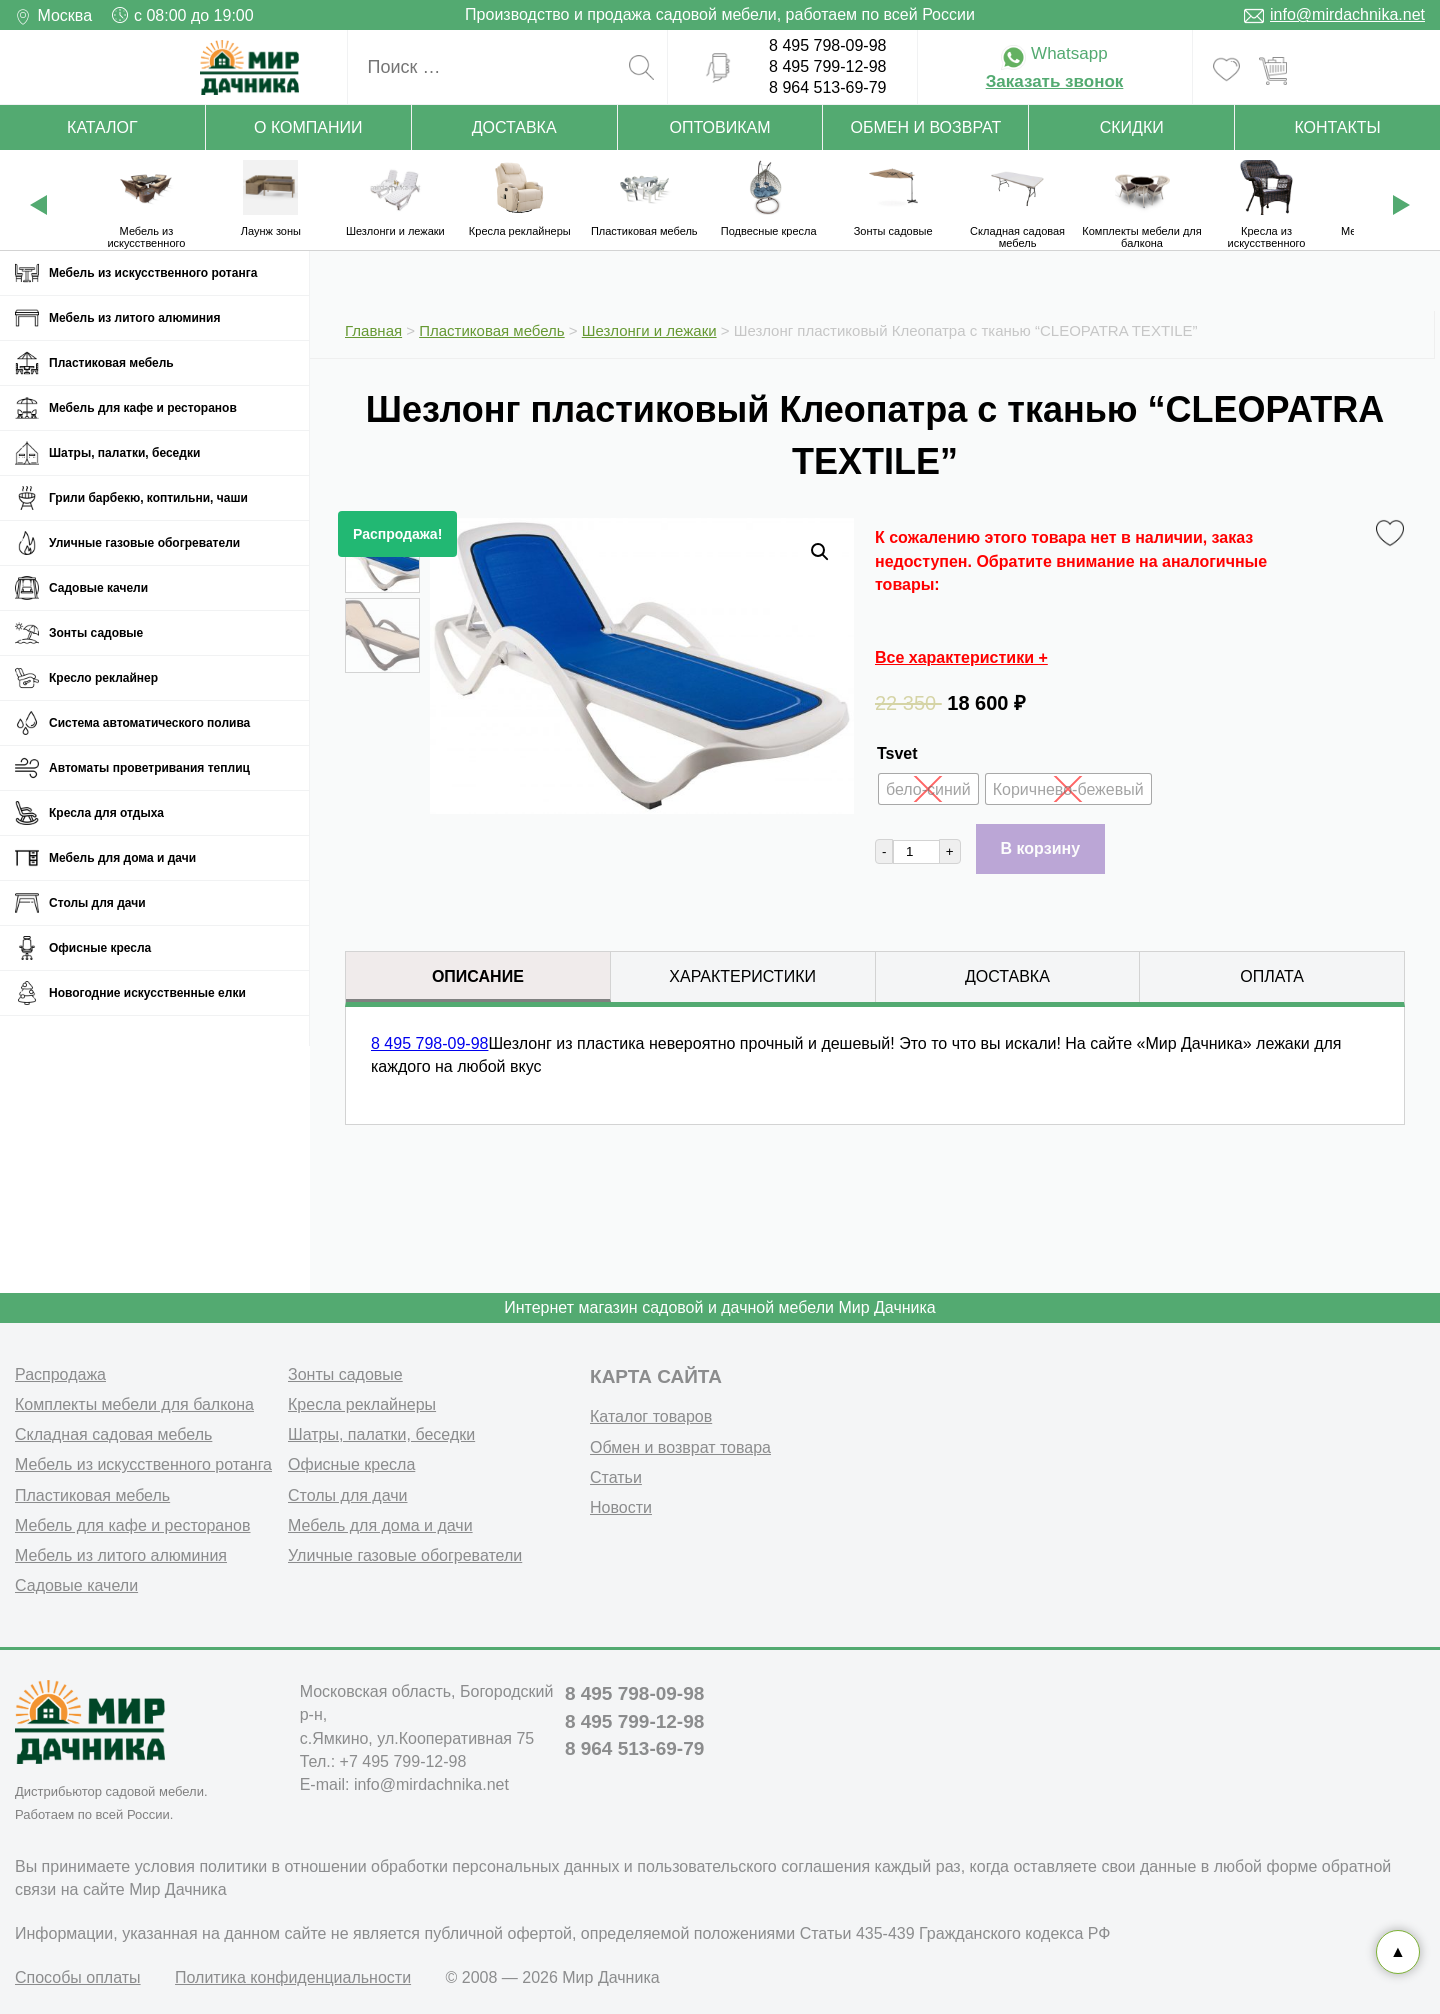 The width and height of the screenshot is (1440, 2014). Describe the element at coordinates (308, 127) in the screenshot. I see `О компании` at that location.